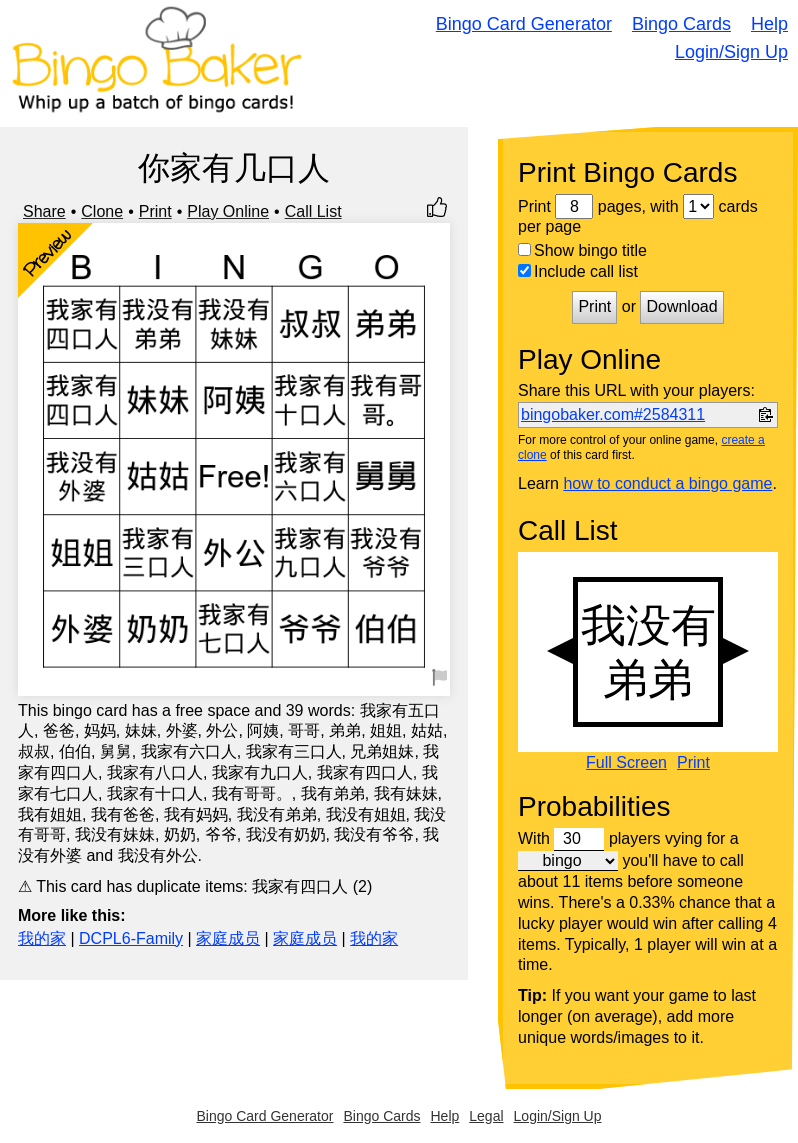  Describe the element at coordinates (582, 250) in the screenshot. I see `Show bingo title` at that location.